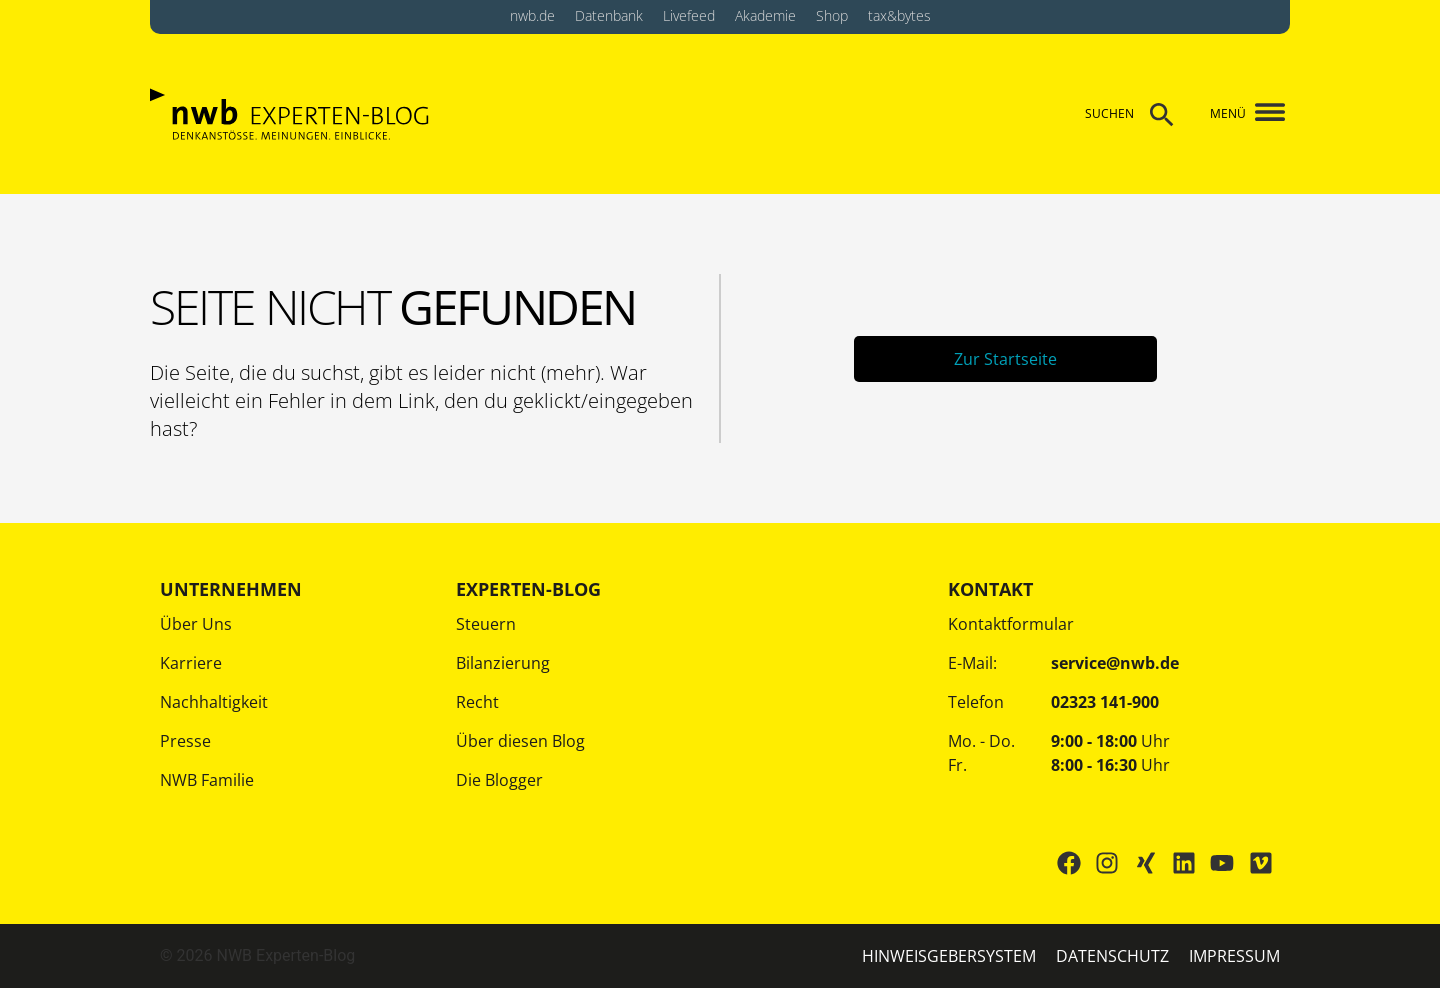 This screenshot has height=988, width=1440. Describe the element at coordinates (477, 702) in the screenshot. I see `Recht` at that location.